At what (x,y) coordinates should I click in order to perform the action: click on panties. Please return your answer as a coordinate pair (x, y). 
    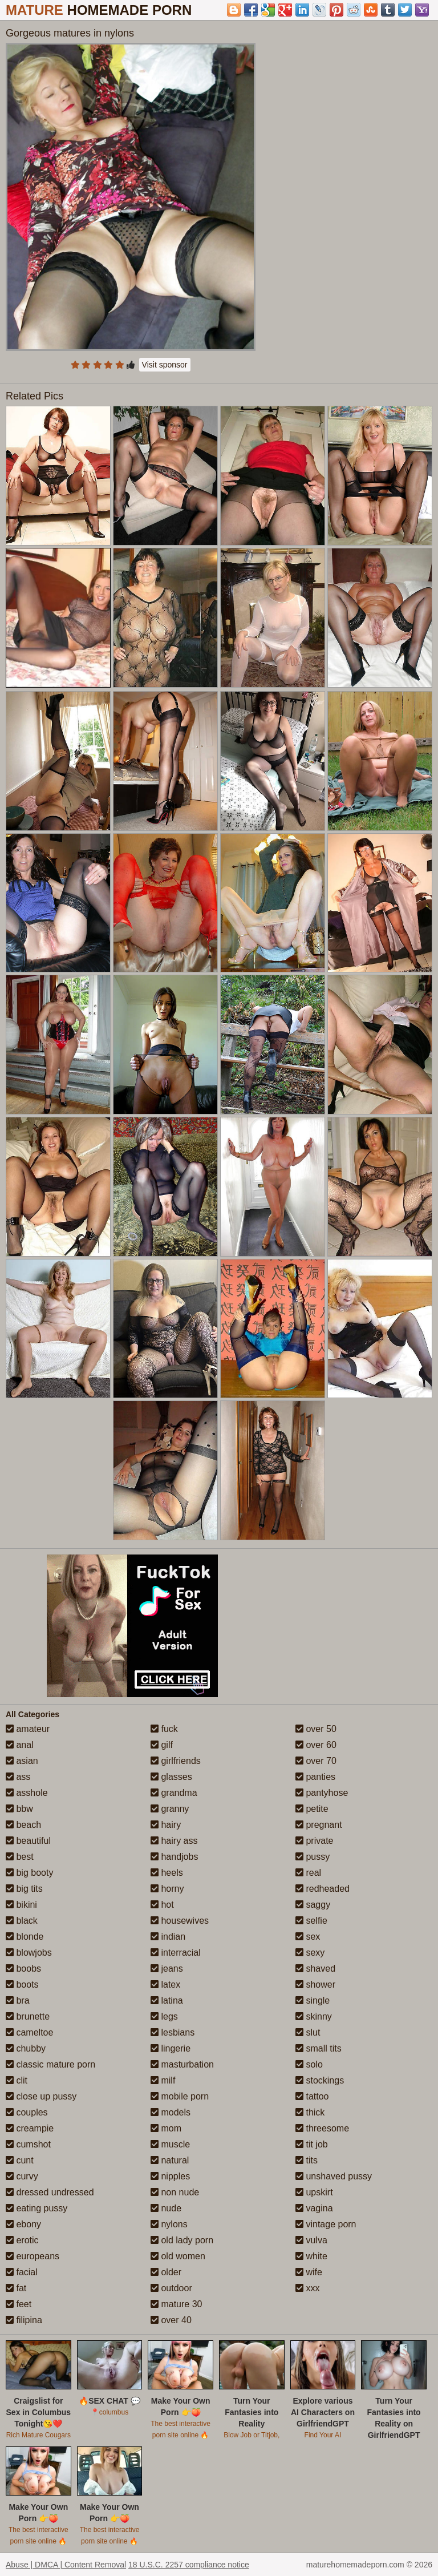
    Looking at the image, I should click on (315, 1777).